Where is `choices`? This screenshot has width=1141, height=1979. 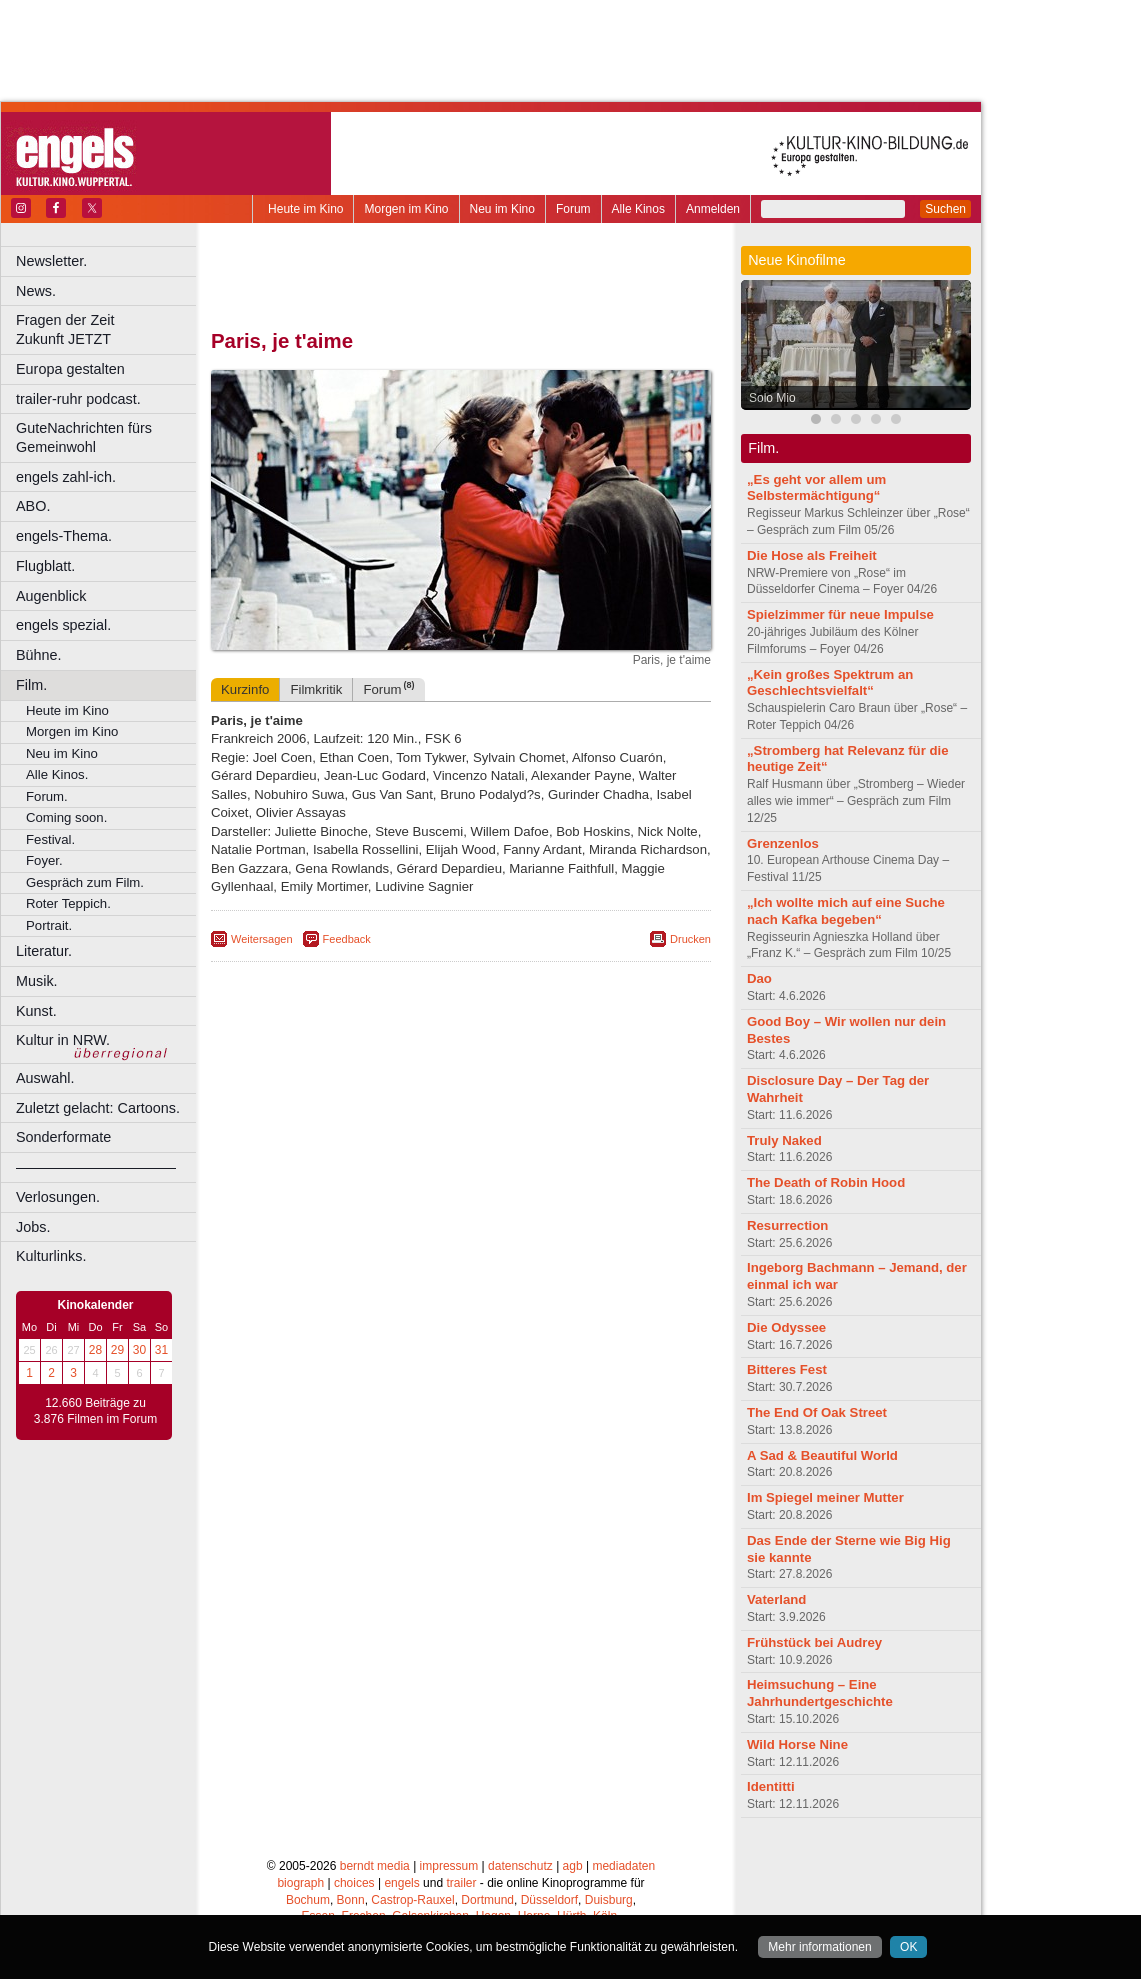 choices is located at coordinates (354, 1883).